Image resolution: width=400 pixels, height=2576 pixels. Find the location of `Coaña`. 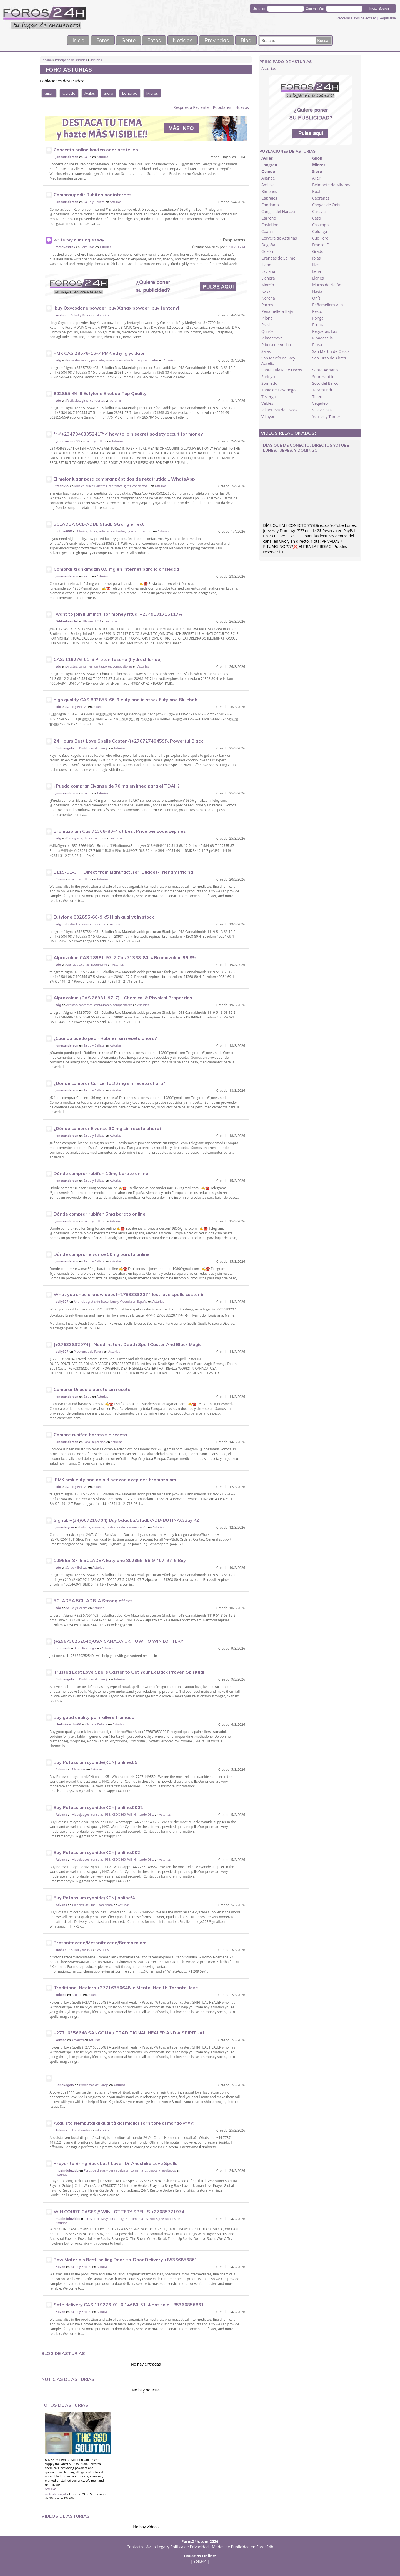

Coaña is located at coordinates (267, 231).